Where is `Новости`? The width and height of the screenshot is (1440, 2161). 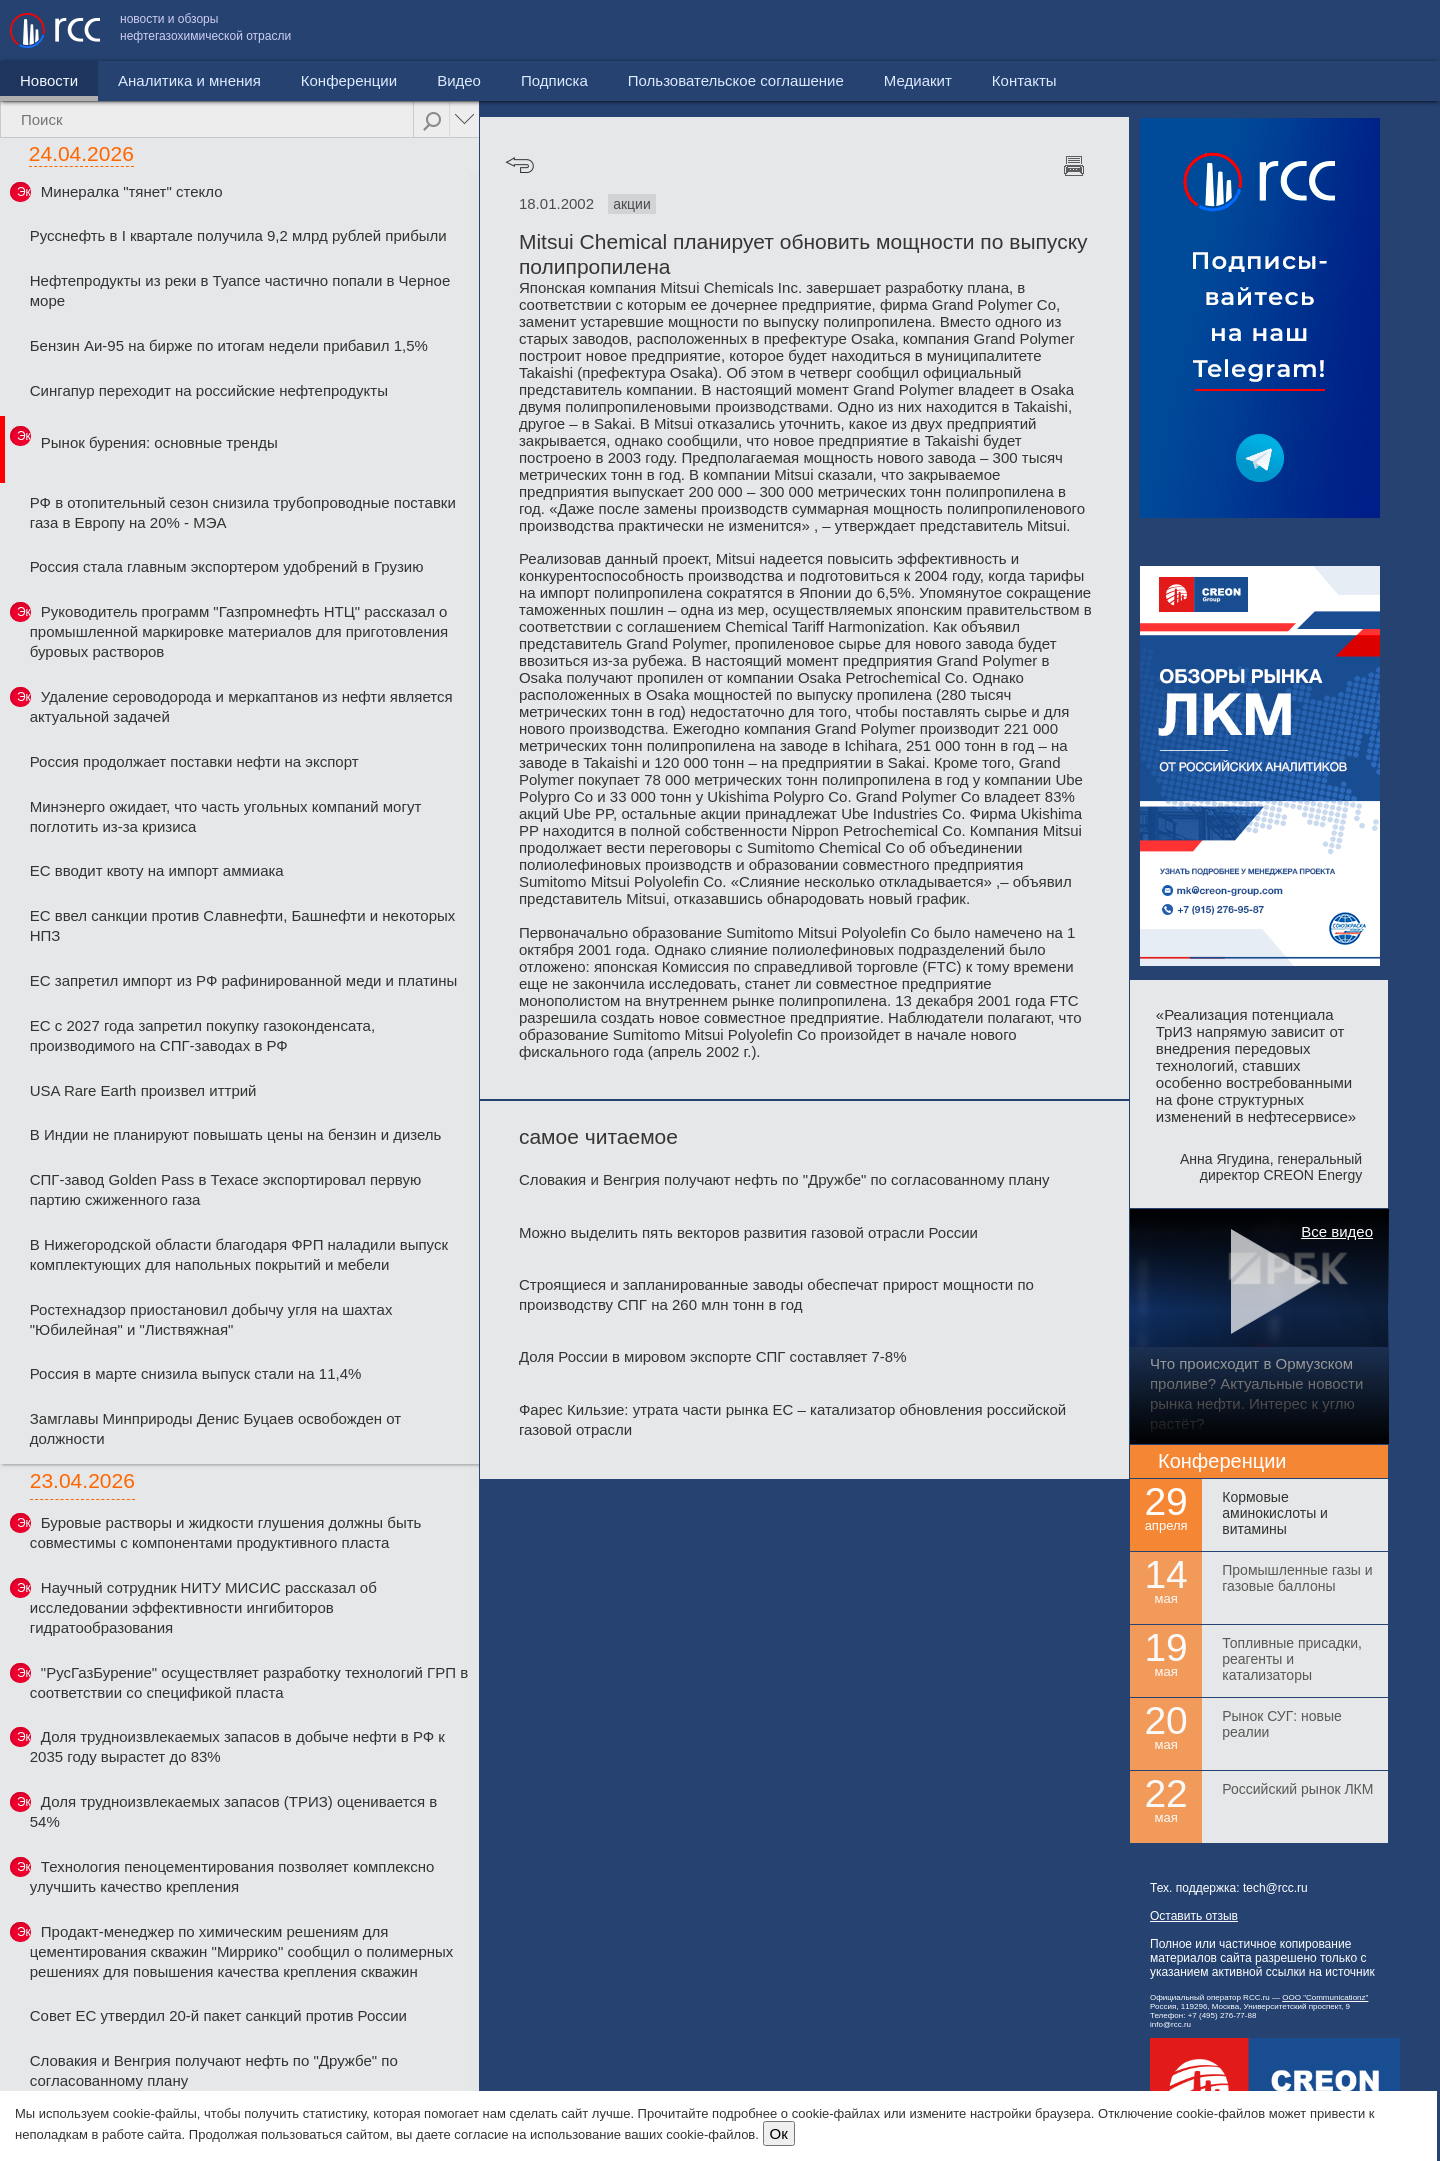
Новости is located at coordinates (49, 80).